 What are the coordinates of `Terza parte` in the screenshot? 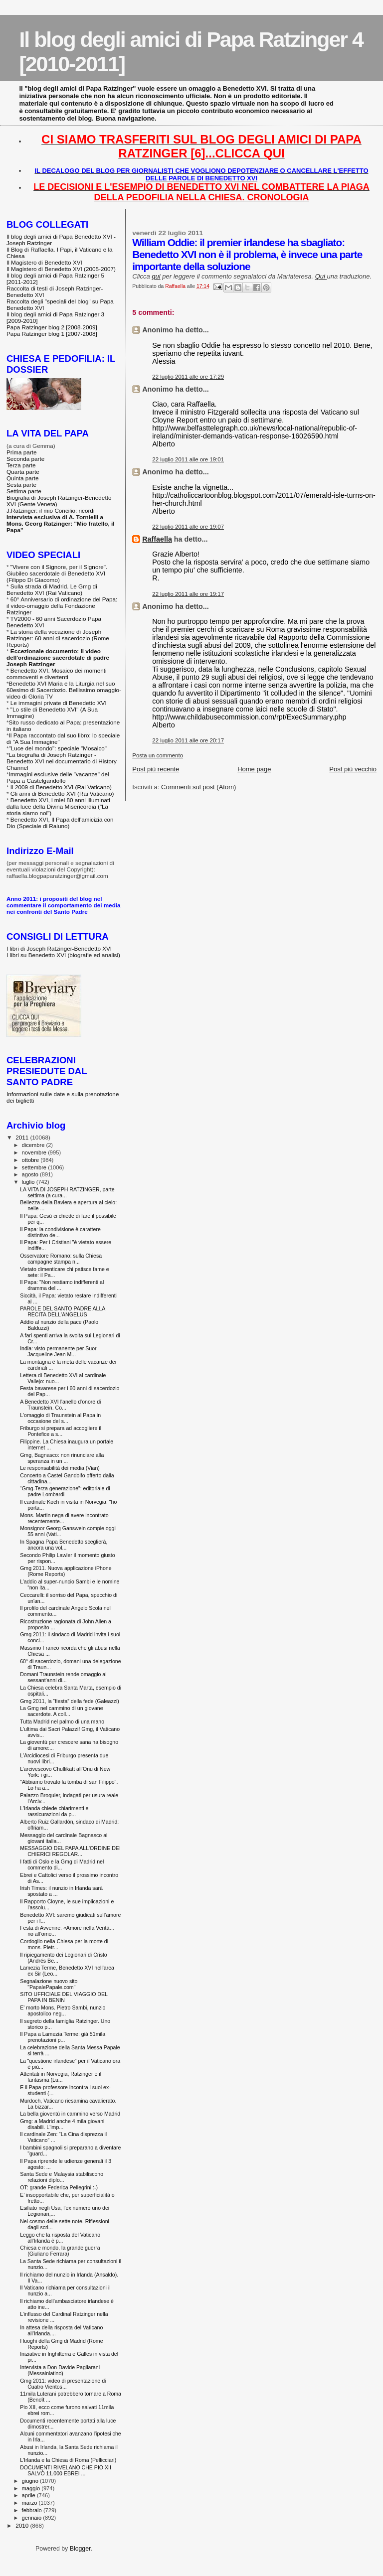 It's located at (21, 465).